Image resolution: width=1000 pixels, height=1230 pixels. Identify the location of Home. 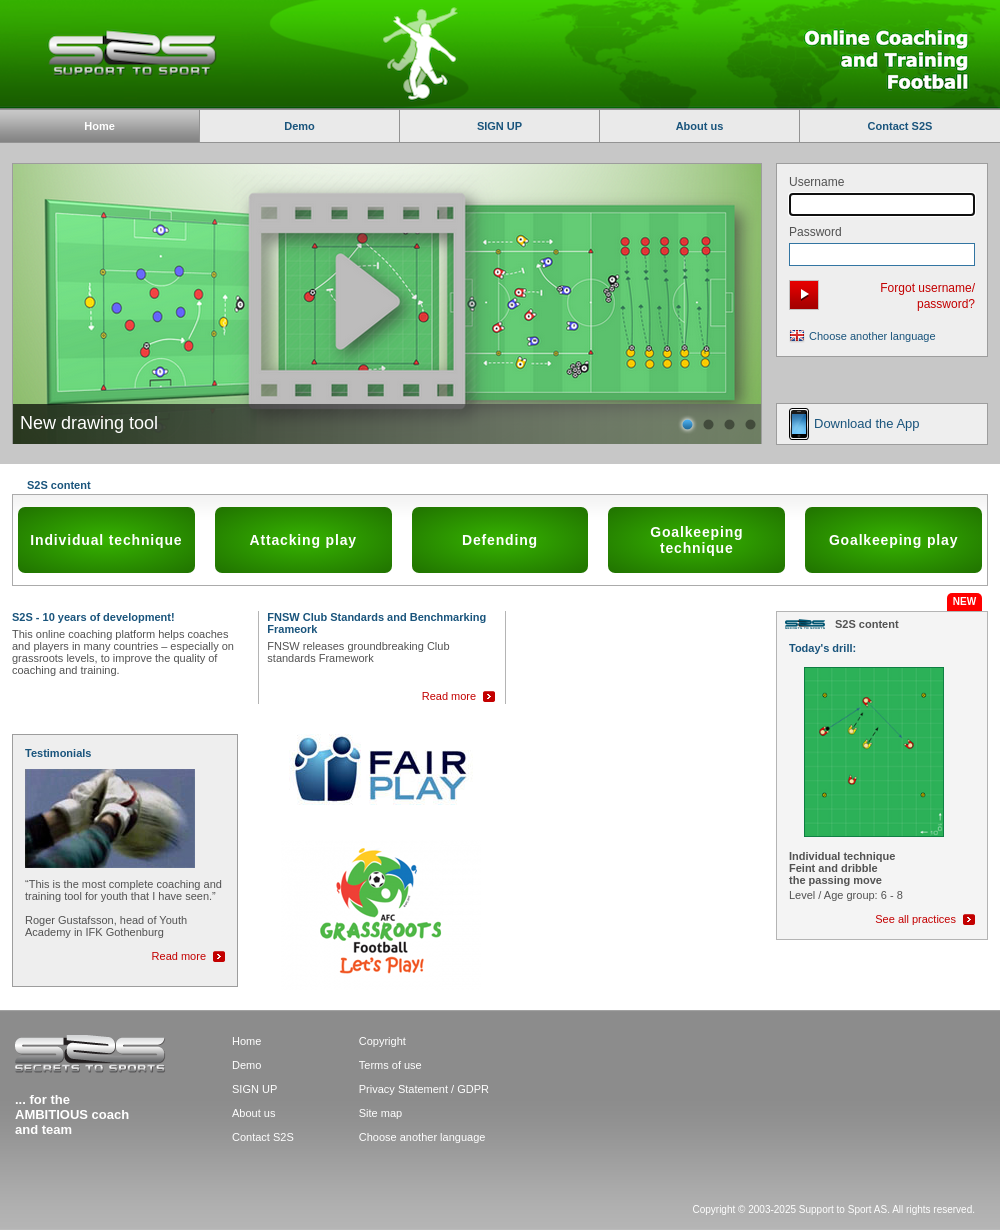
(246, 1041).